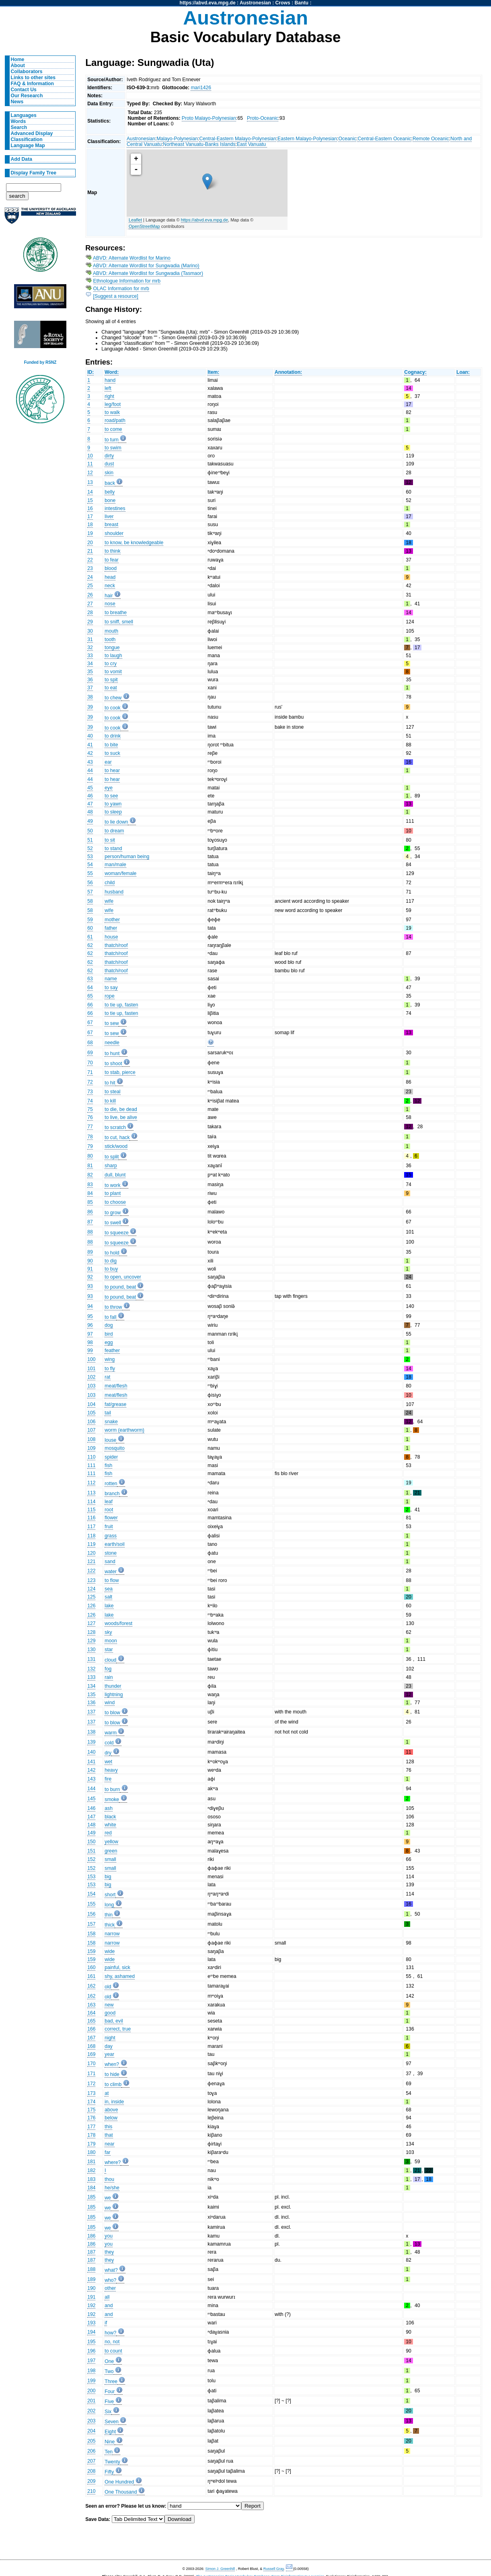 This screenshot has width=491, height=2576. I want to click on to squeeze, so click(116, 1233).